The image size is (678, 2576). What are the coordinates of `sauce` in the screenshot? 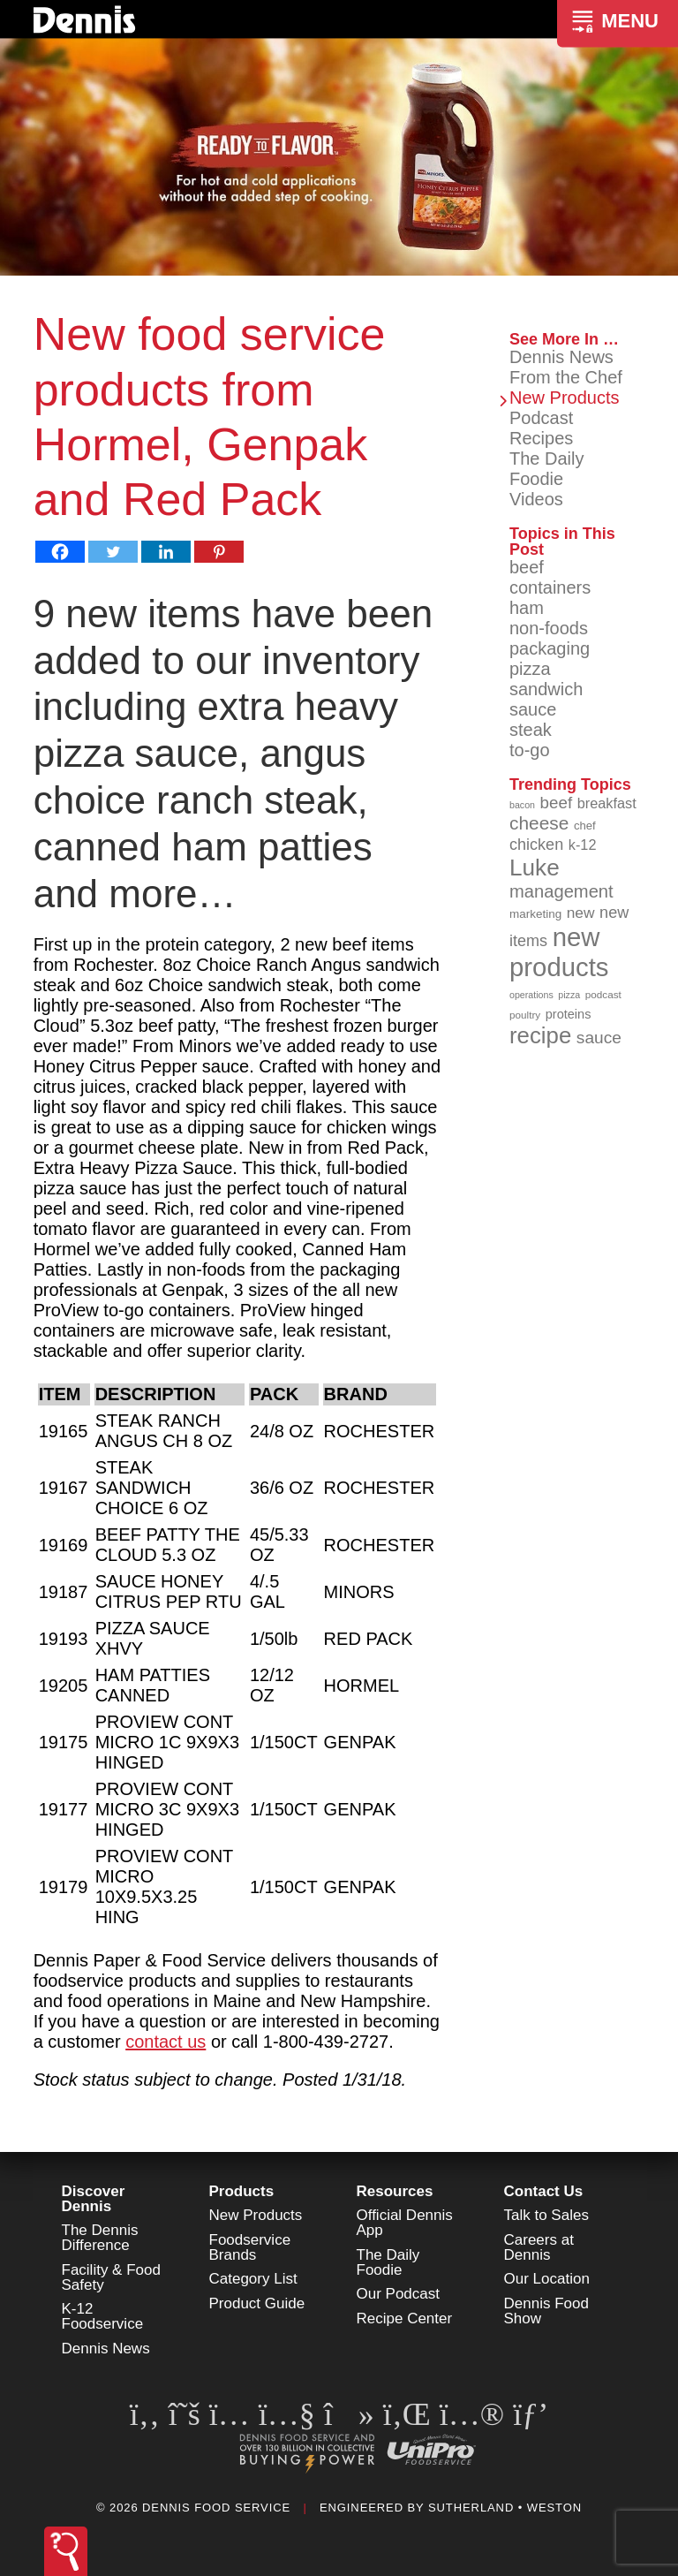 It's located at (532, 709).